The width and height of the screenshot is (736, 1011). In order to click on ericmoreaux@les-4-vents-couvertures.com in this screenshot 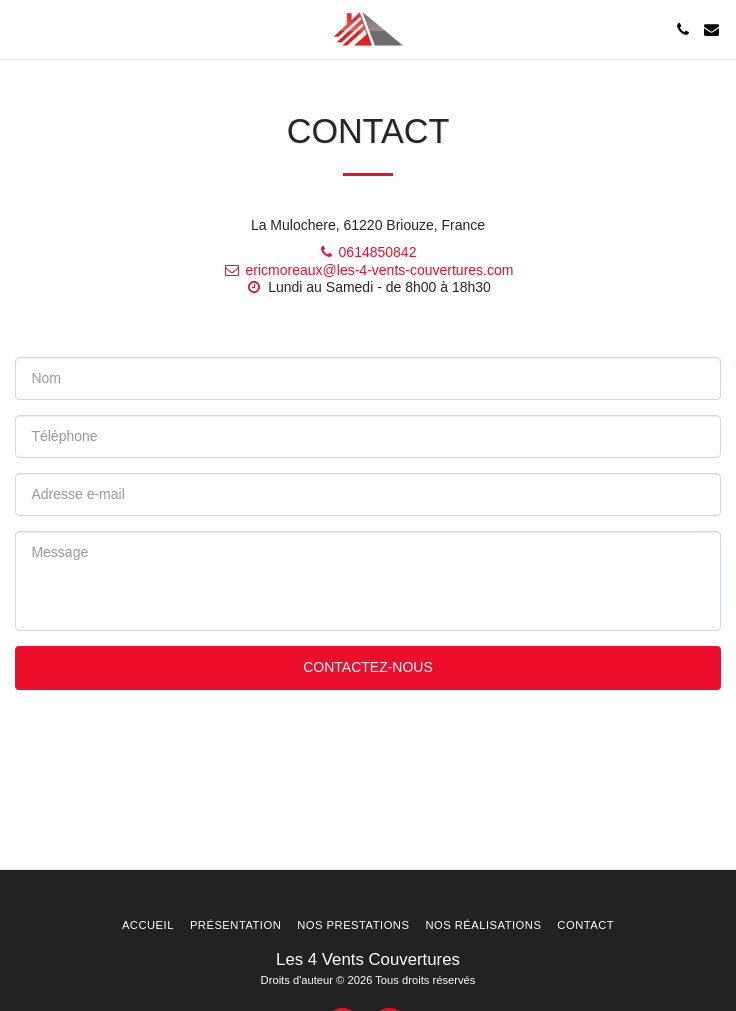, I will do `click(368, 270)`.